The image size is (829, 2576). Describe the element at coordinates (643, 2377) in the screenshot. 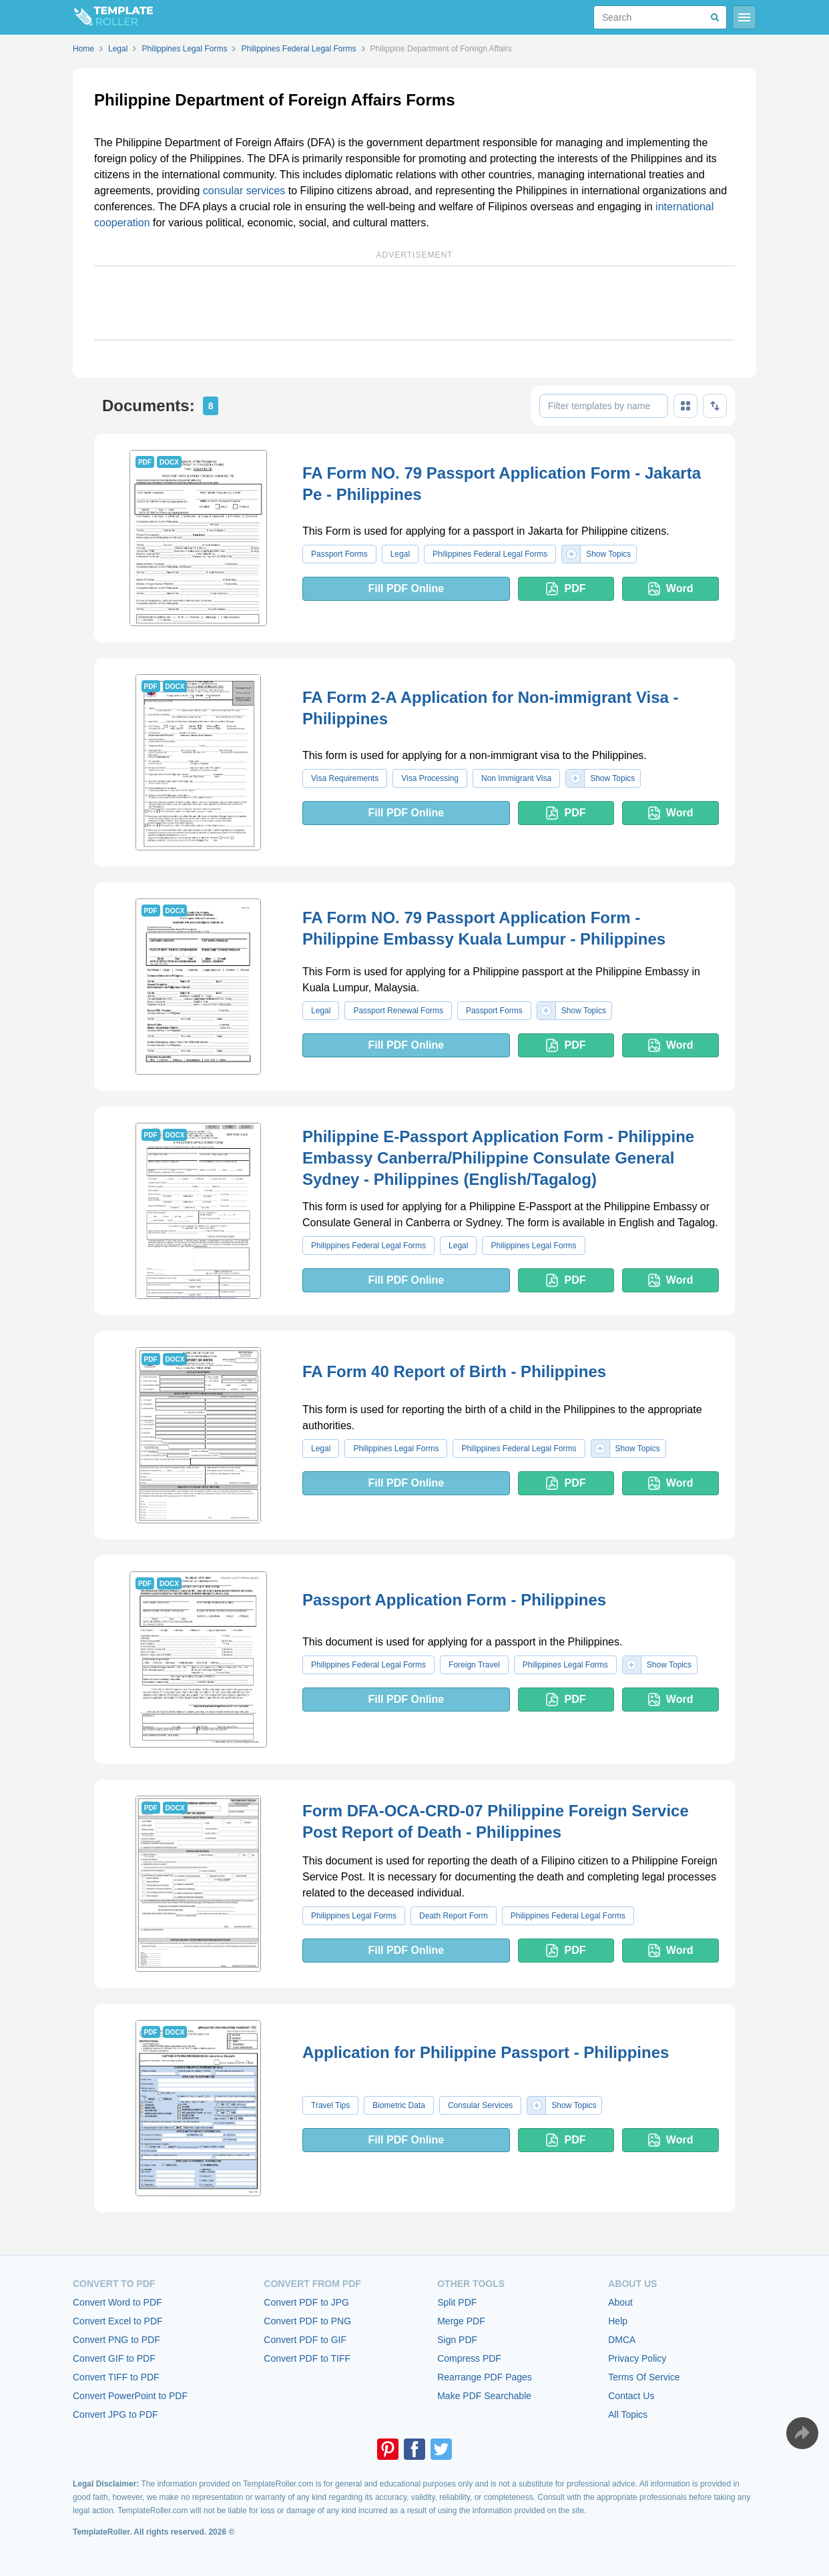

I see `Terms Of Service` at that location.